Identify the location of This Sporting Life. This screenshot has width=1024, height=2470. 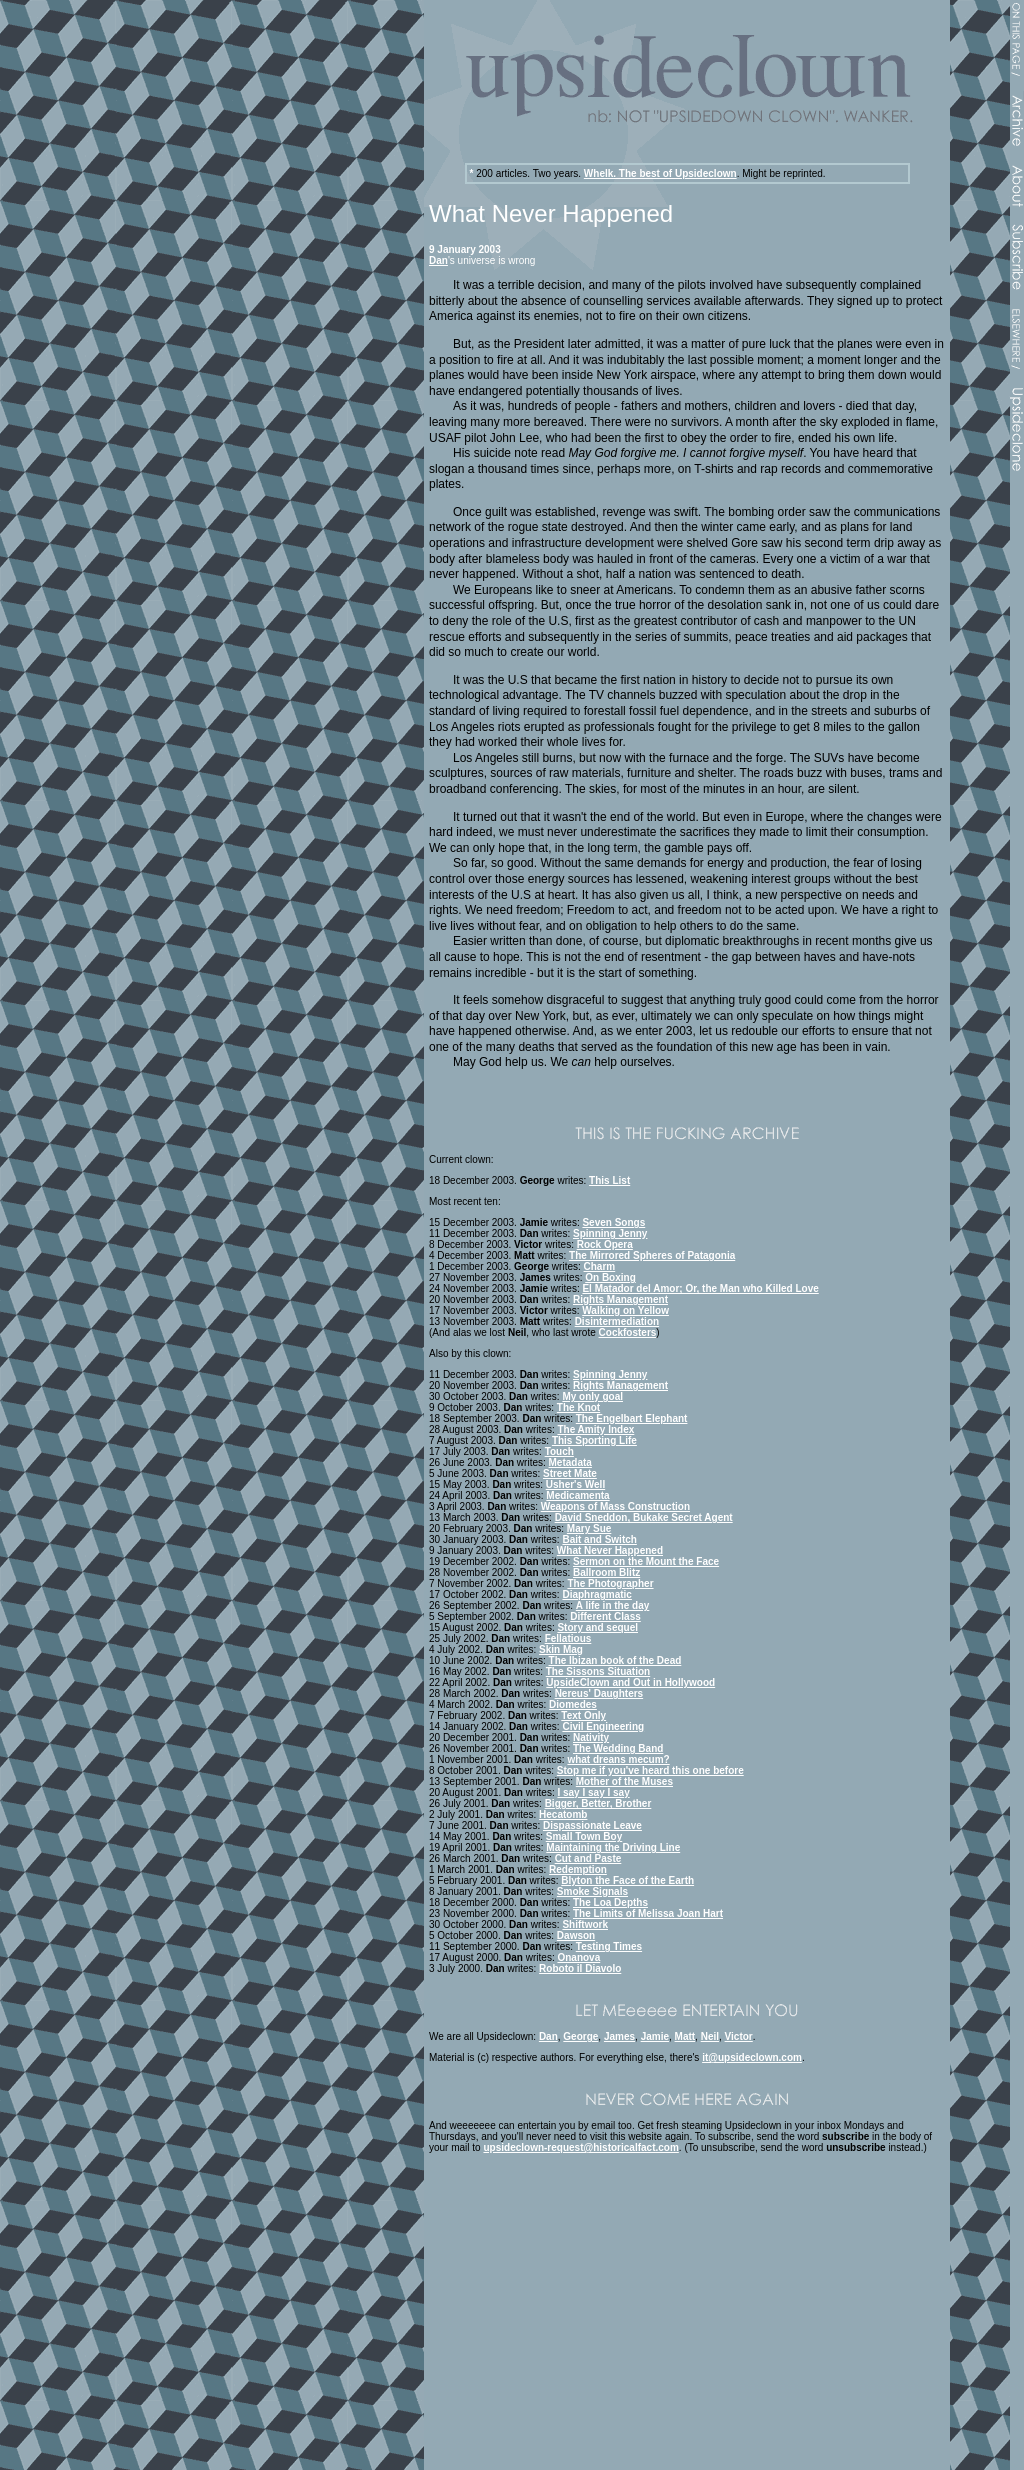
(594, 1440).